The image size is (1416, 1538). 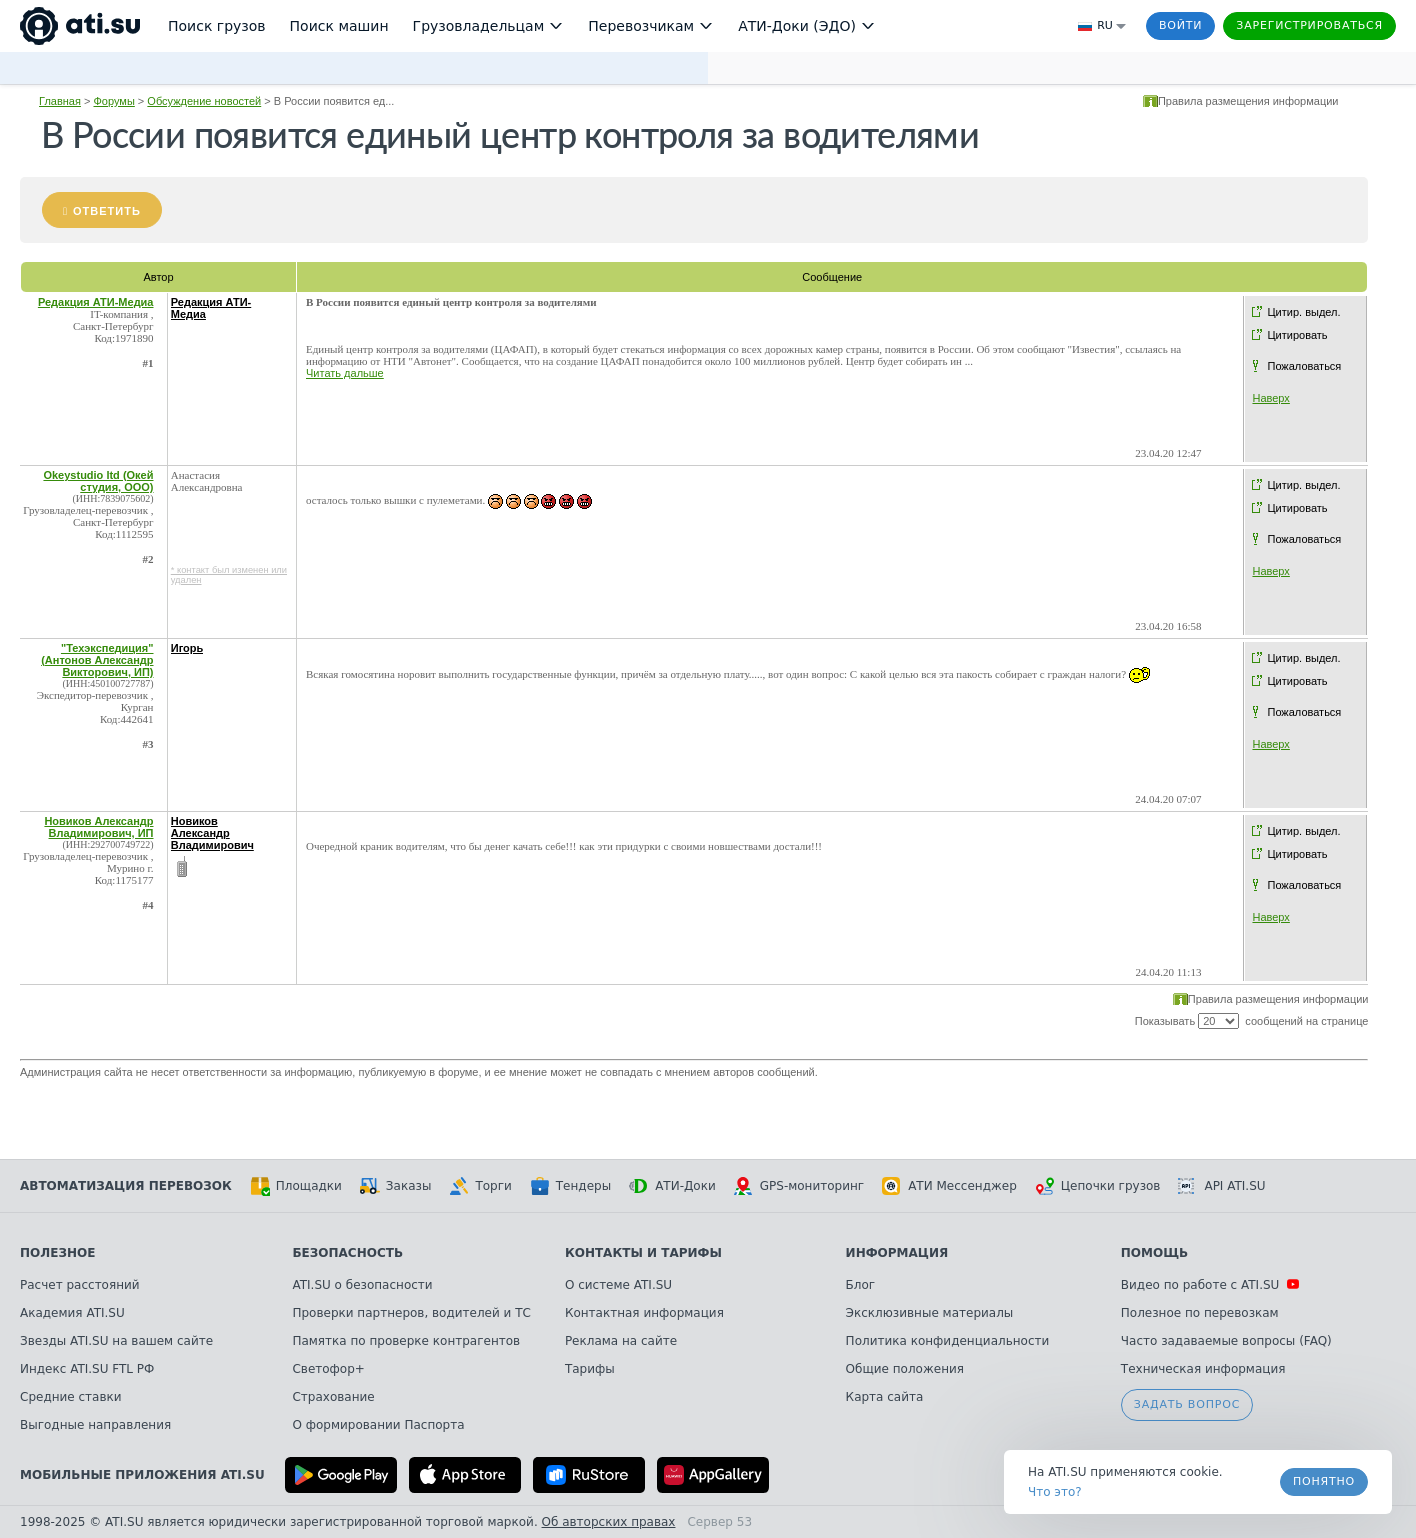 What do you see at coordinates (71, 1397) in the screenshot?
I see `Средние ставки` at bounding box center [71, 1397].